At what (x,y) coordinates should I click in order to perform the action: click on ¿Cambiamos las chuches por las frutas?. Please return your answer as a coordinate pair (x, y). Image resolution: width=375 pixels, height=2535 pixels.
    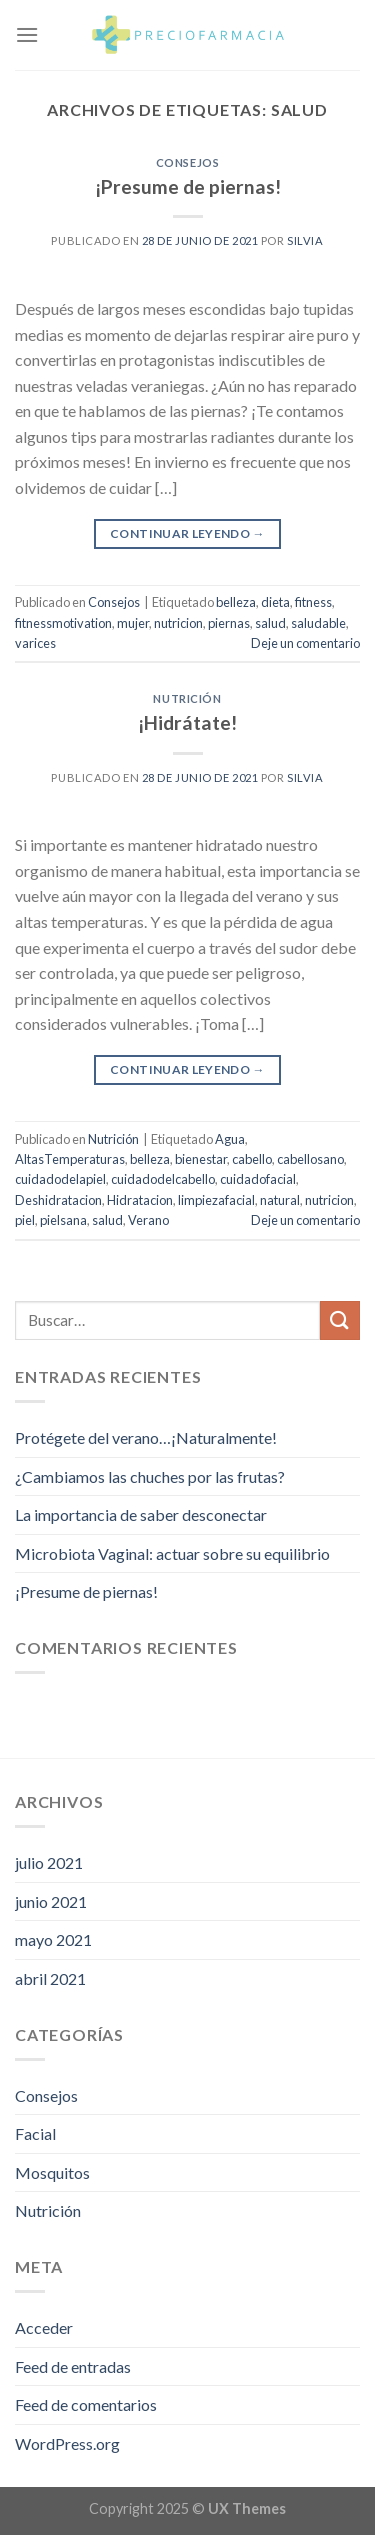
    Looking at the image, I should click on (150, 1476).